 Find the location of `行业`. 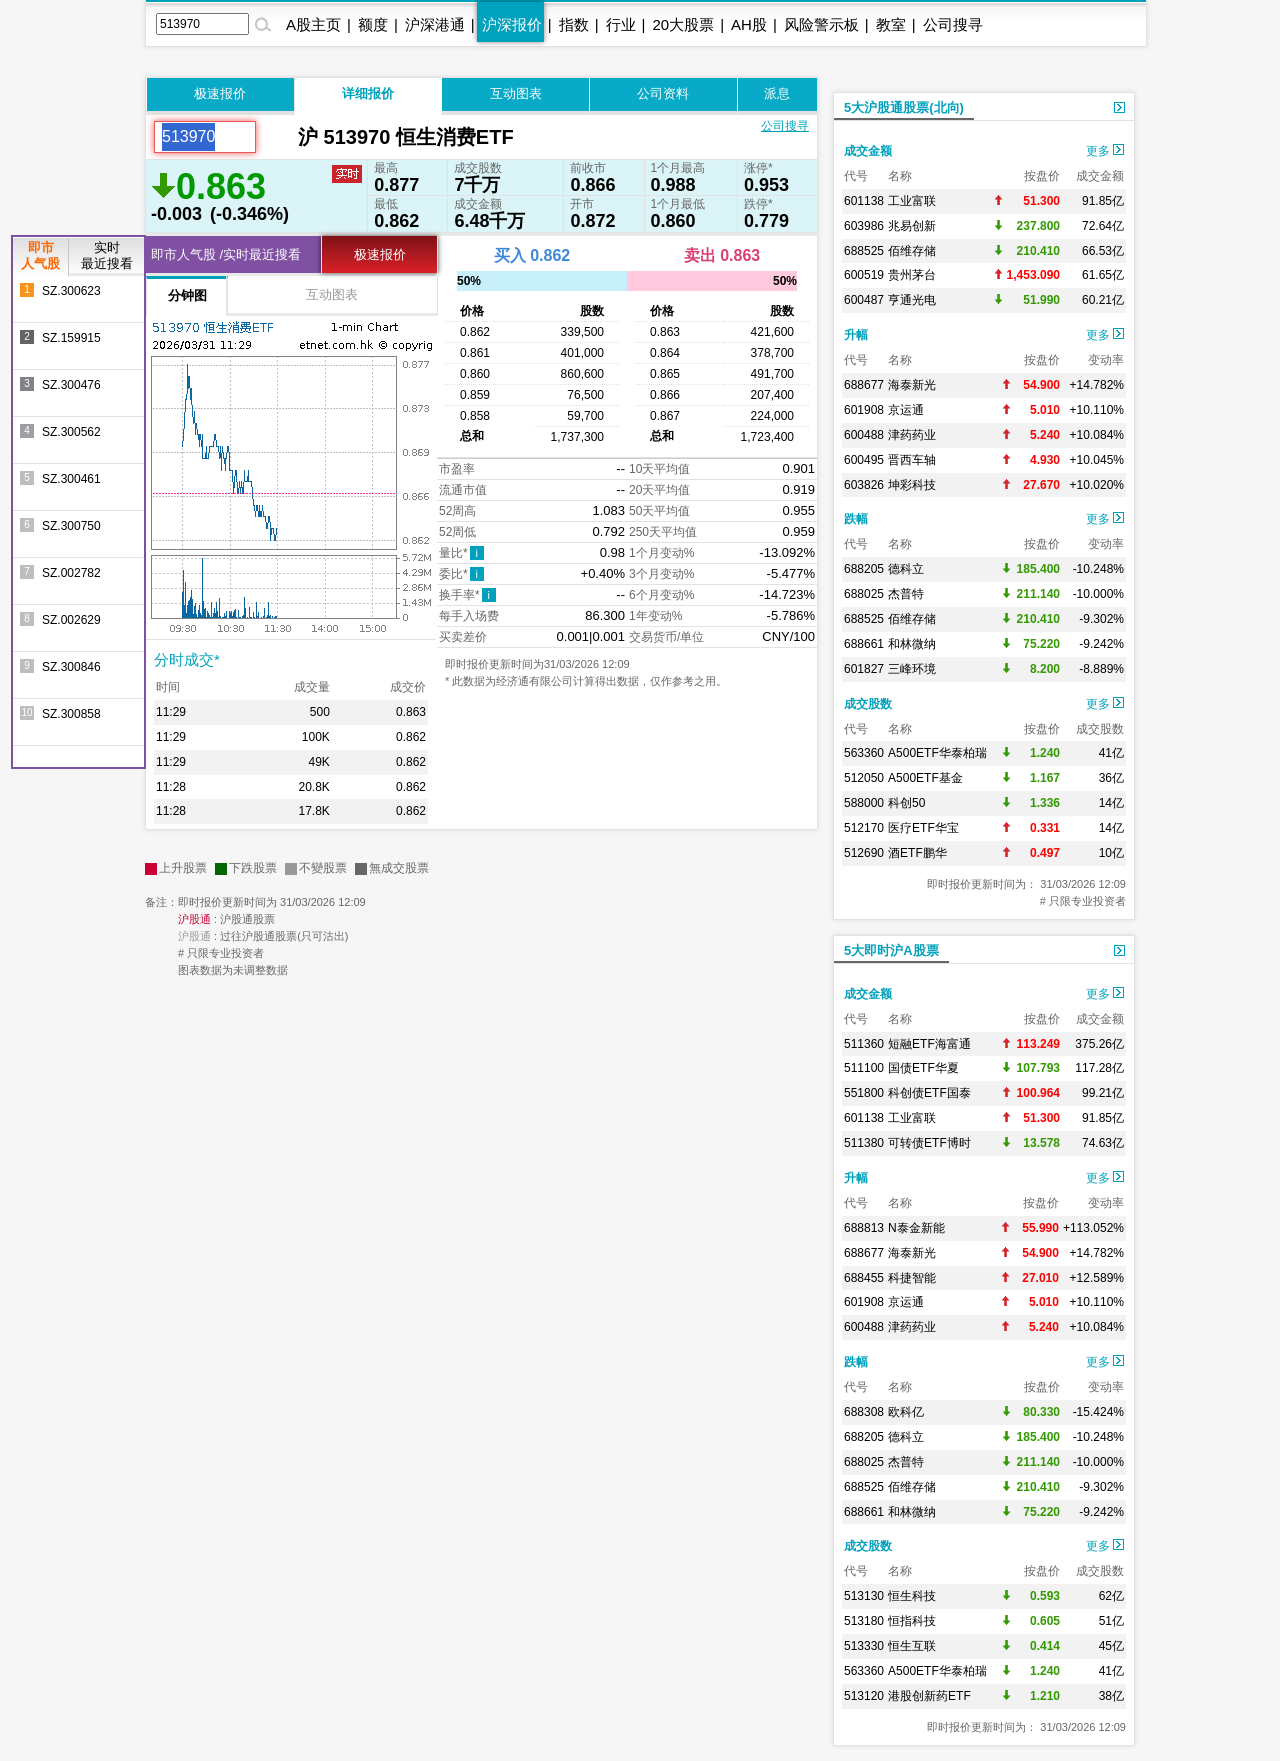

行业 is located at coordinates (621, 24).